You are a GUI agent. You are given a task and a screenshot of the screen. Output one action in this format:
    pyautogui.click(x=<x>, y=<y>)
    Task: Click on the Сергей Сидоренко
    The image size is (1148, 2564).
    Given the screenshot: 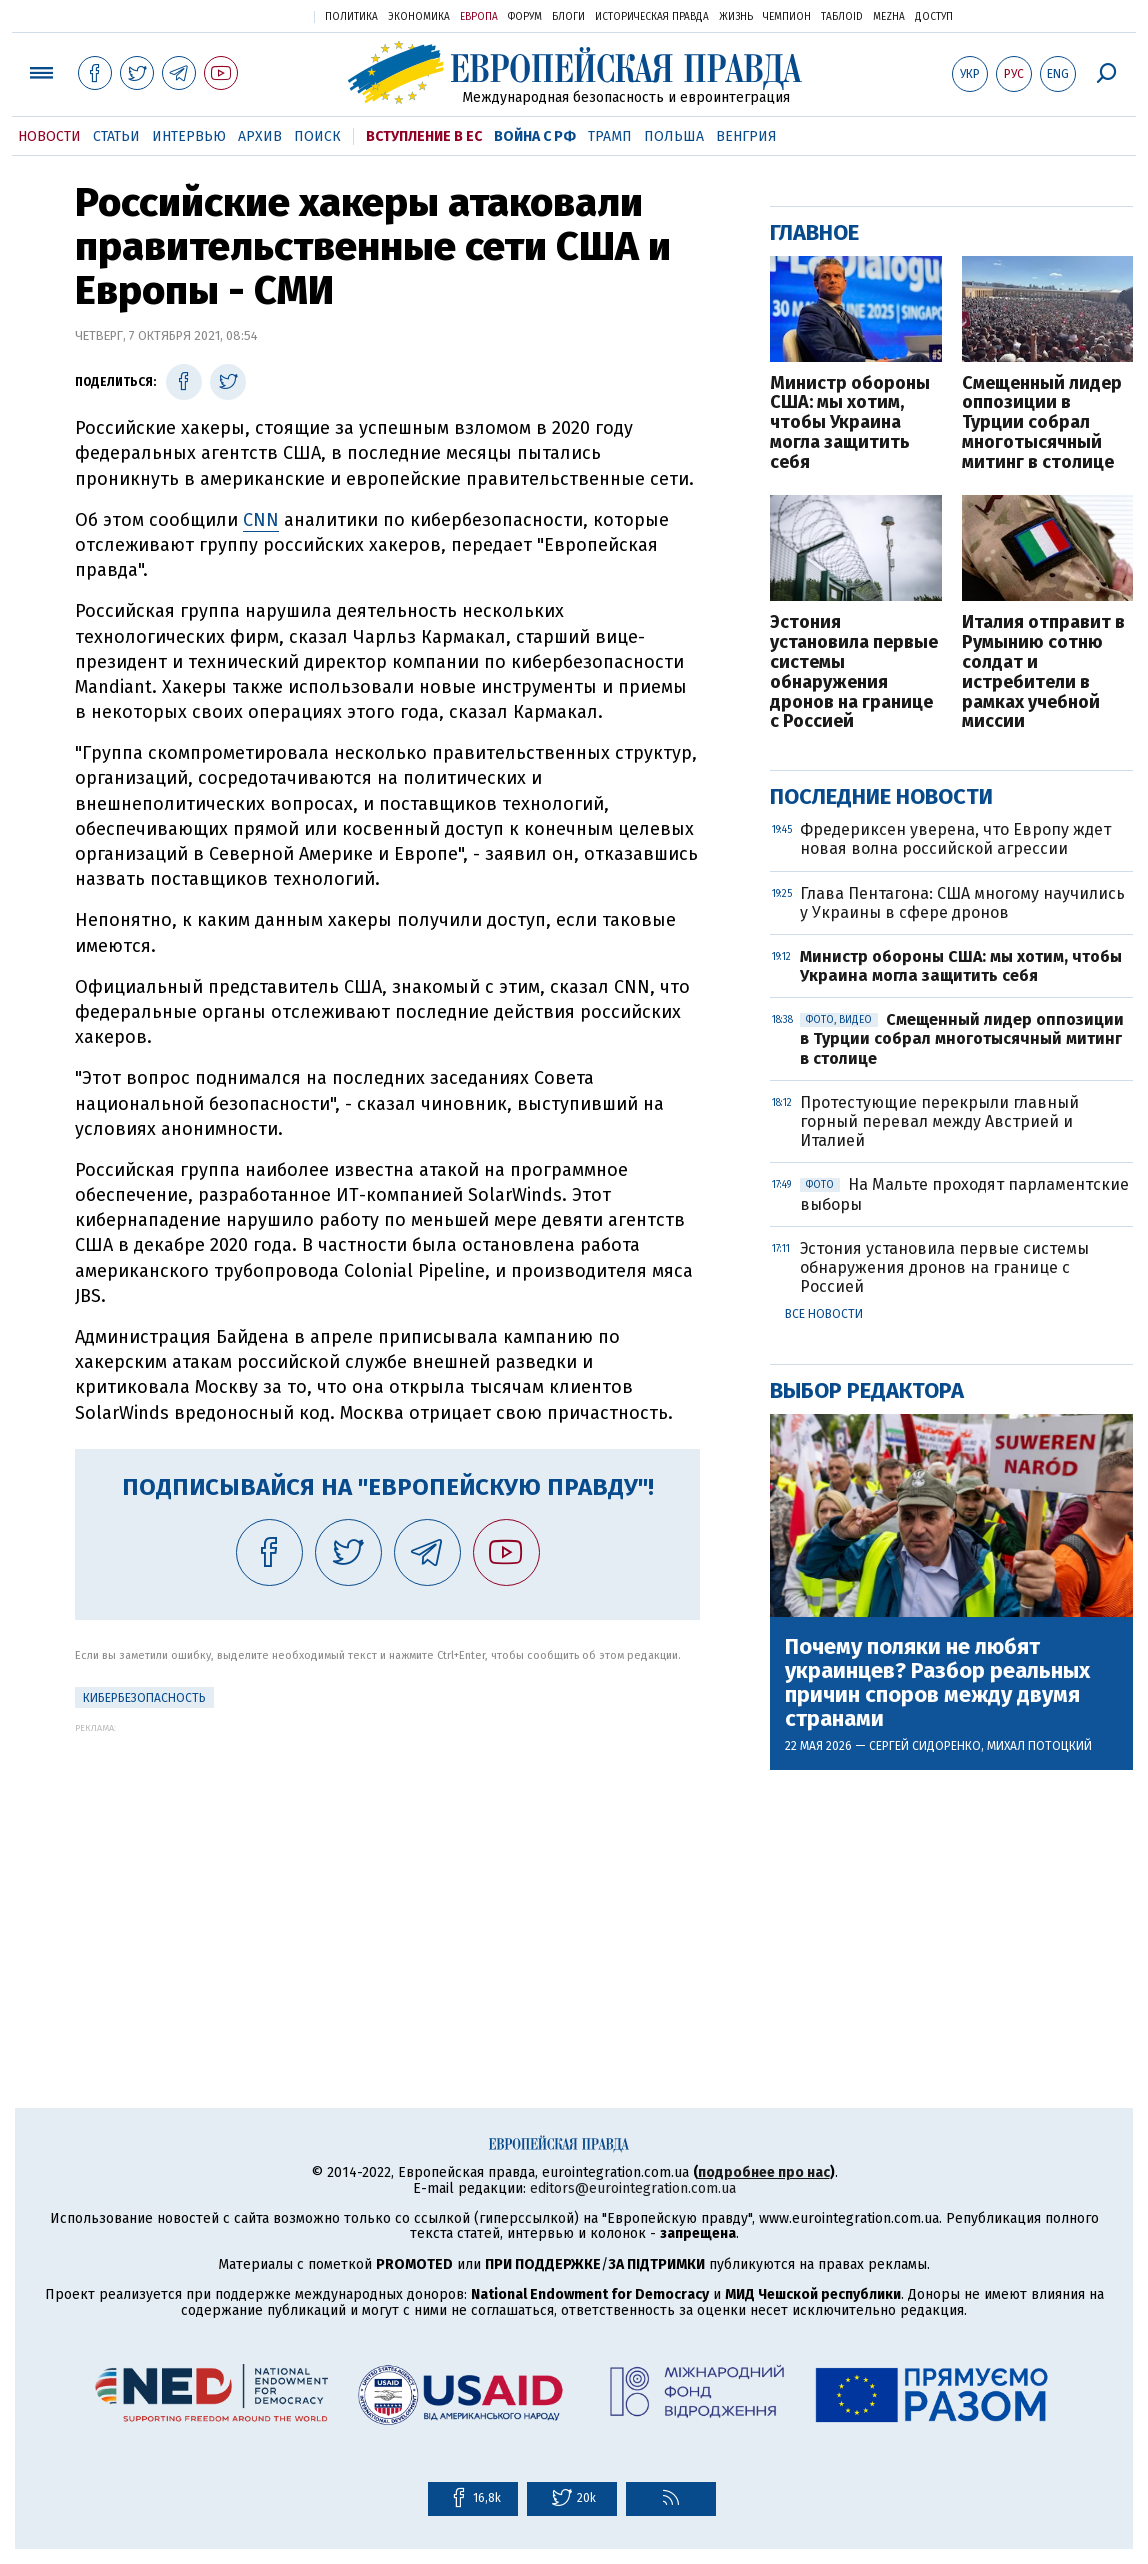 What is the action you would take?
    pyautogui.click(x=925, y=1746)
    